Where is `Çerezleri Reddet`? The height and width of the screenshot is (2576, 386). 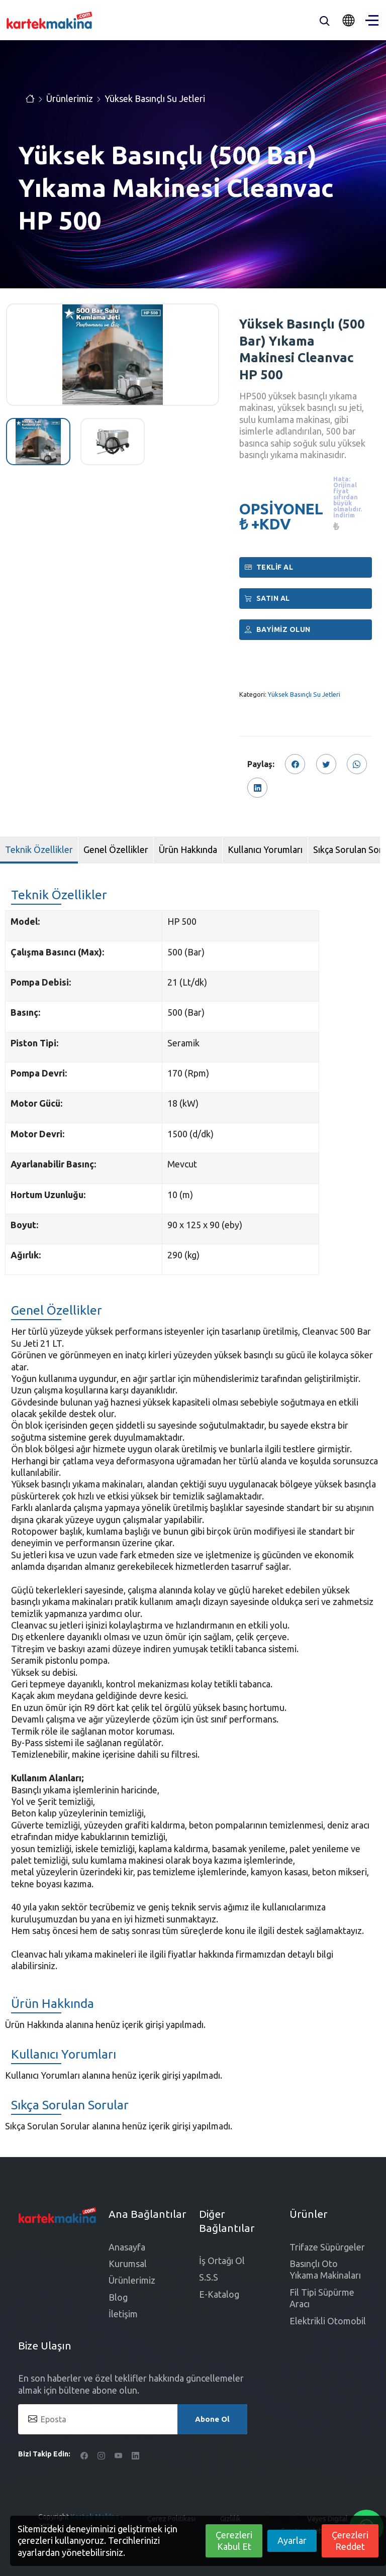 Çerezleri Reddet is located at coordinates (350, 2540).